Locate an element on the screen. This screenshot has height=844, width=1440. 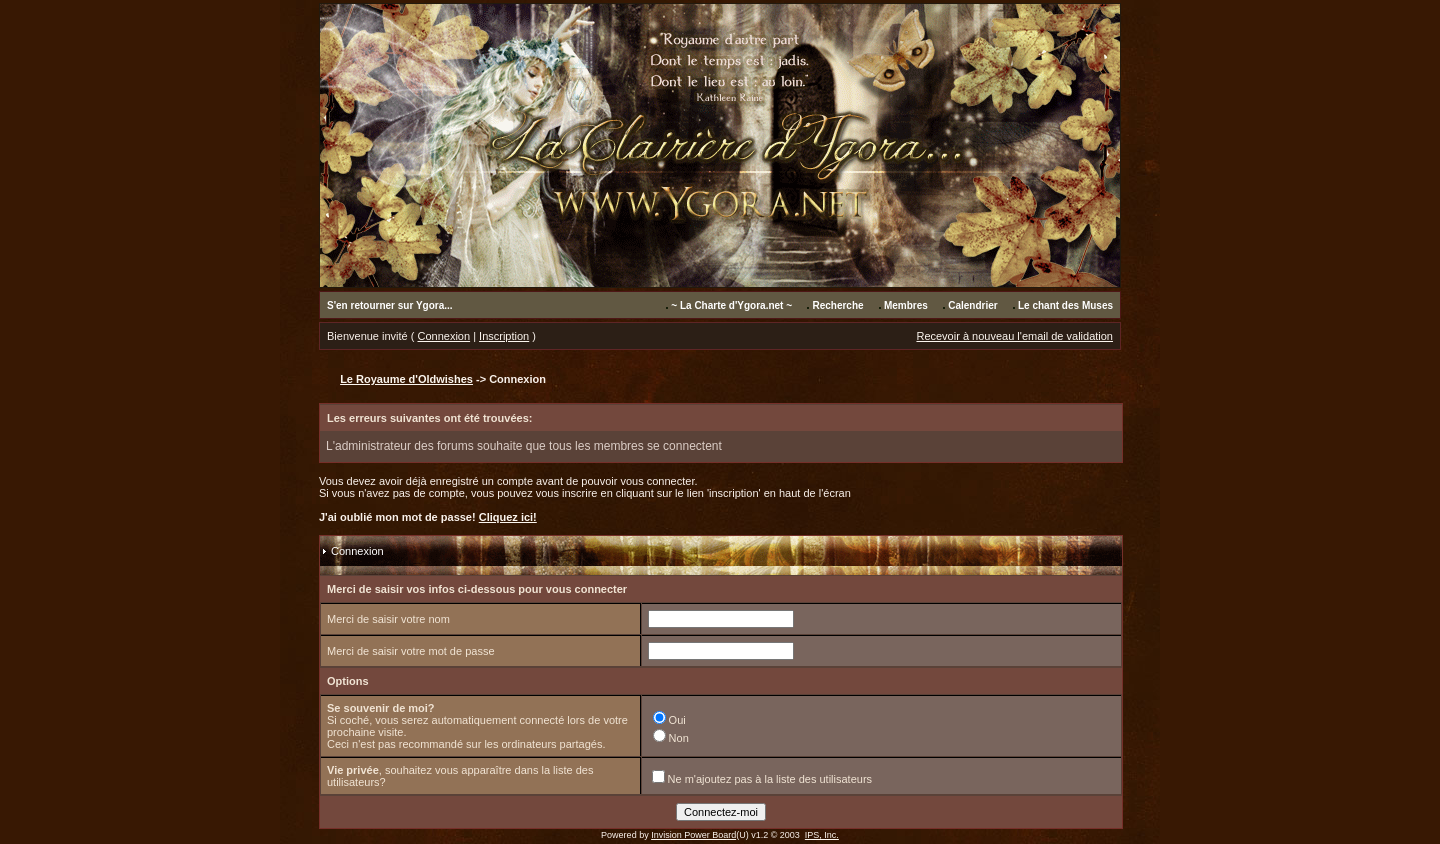
S'en retourner sur Ygora... is located at coordinates (390, 305).